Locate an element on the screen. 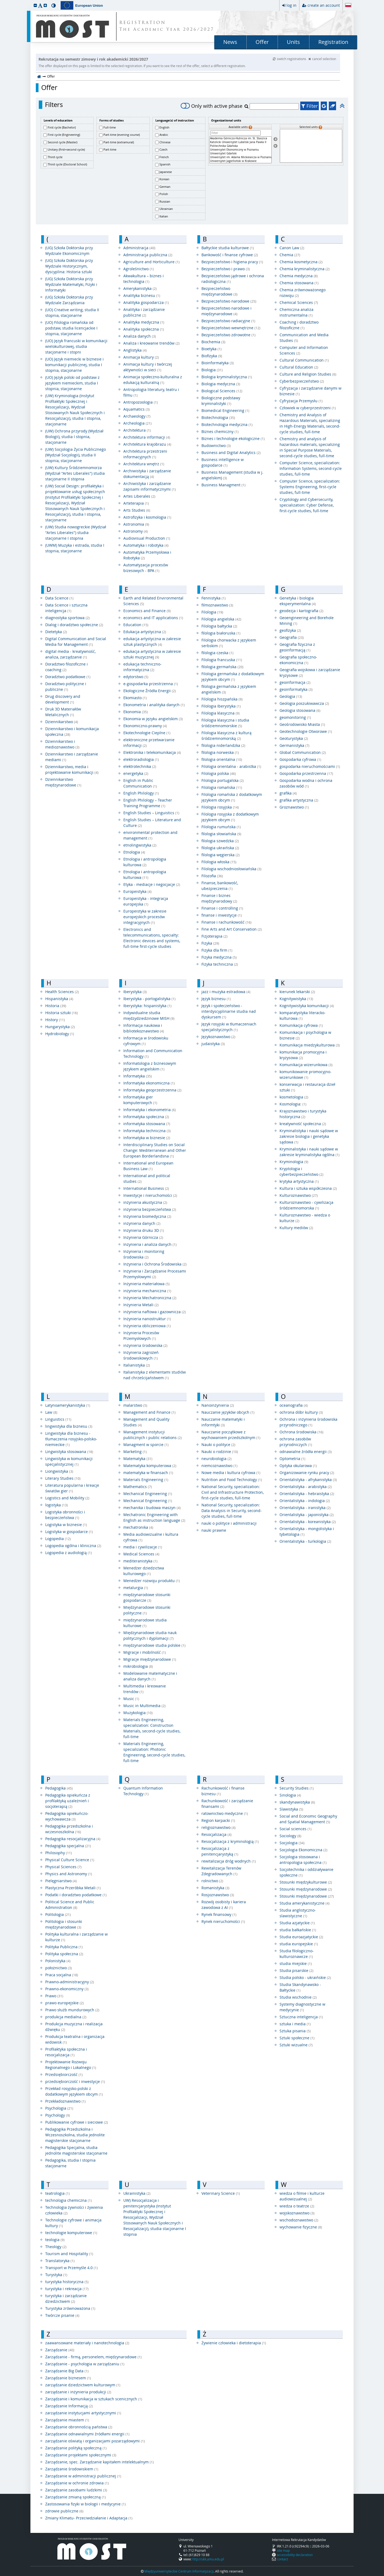 The height and width of the screenshot is (2576, 384). Geologia poszukiwawcza is located at coordinates (304, 703).